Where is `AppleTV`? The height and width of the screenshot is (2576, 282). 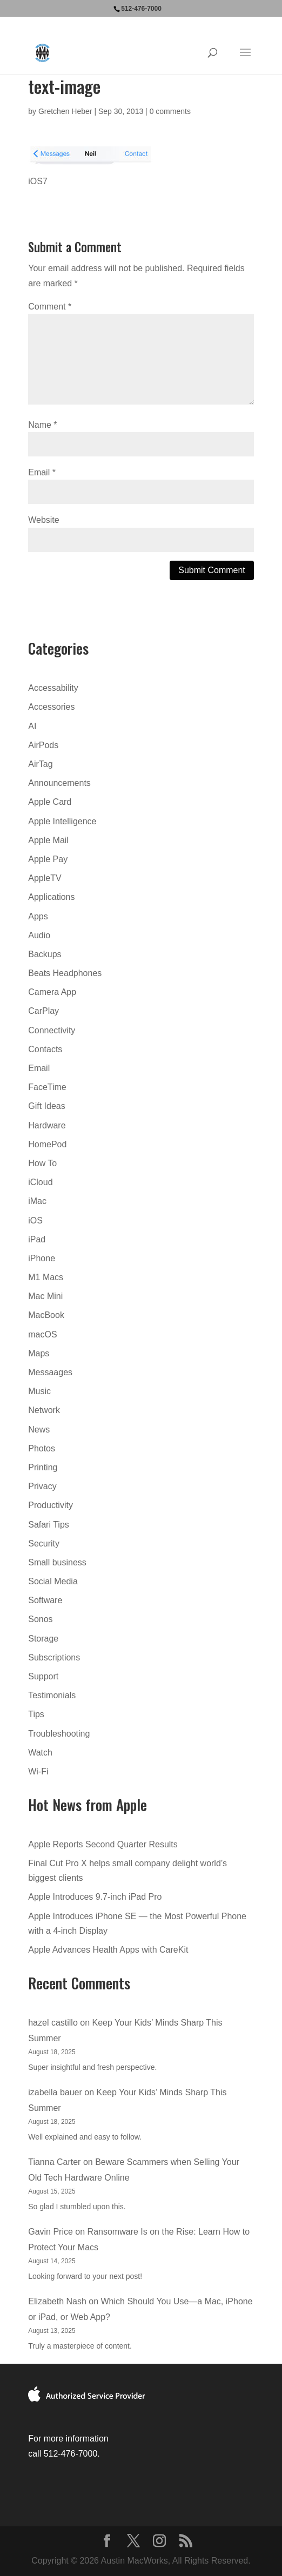
AppleTV is located at coordinates (44, 878).